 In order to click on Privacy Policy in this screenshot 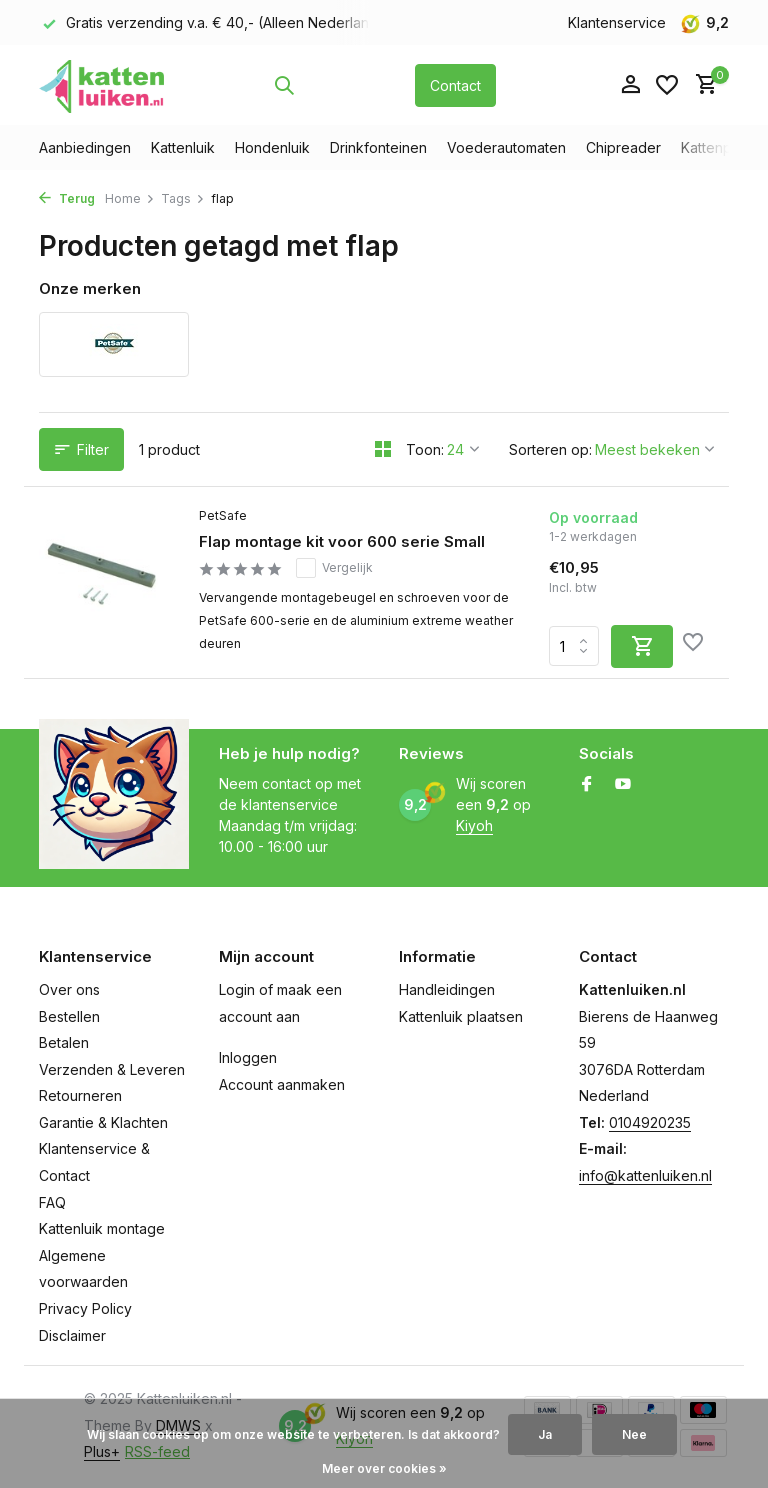, I will do `click(85, 1308)`.